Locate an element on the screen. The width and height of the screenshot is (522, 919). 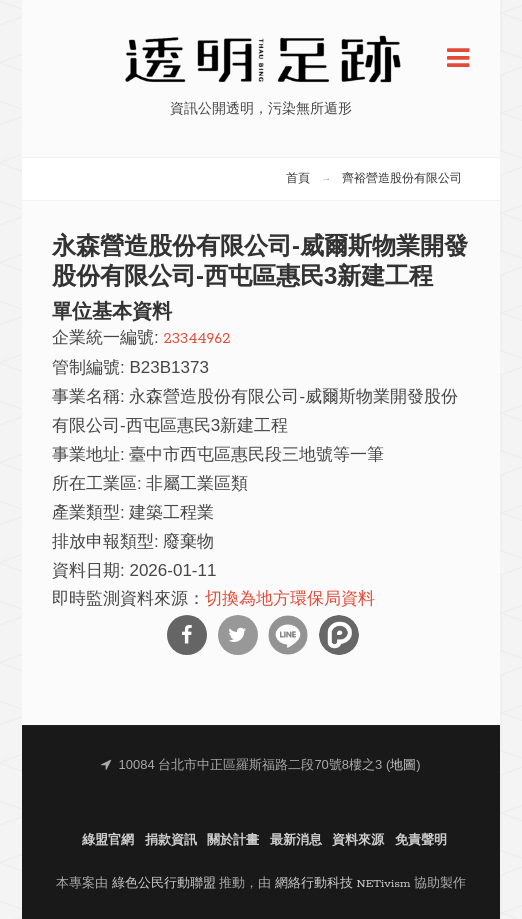
分享到噗浪 is located at coordinates (339, 635).